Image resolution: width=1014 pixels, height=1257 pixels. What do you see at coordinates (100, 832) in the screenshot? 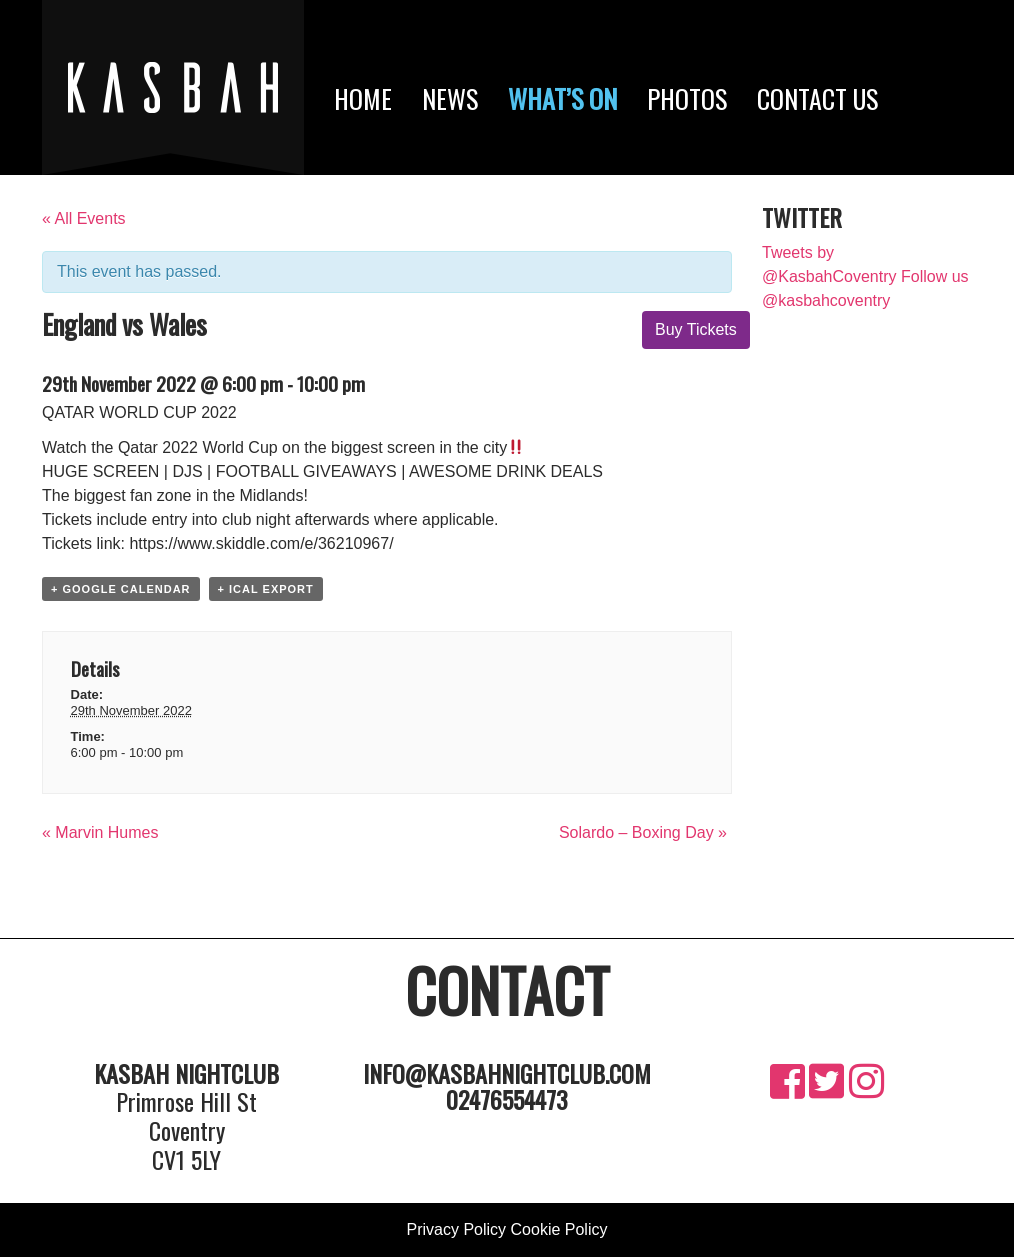
I see `Marvin Humes` at bounding box center [100, 832].